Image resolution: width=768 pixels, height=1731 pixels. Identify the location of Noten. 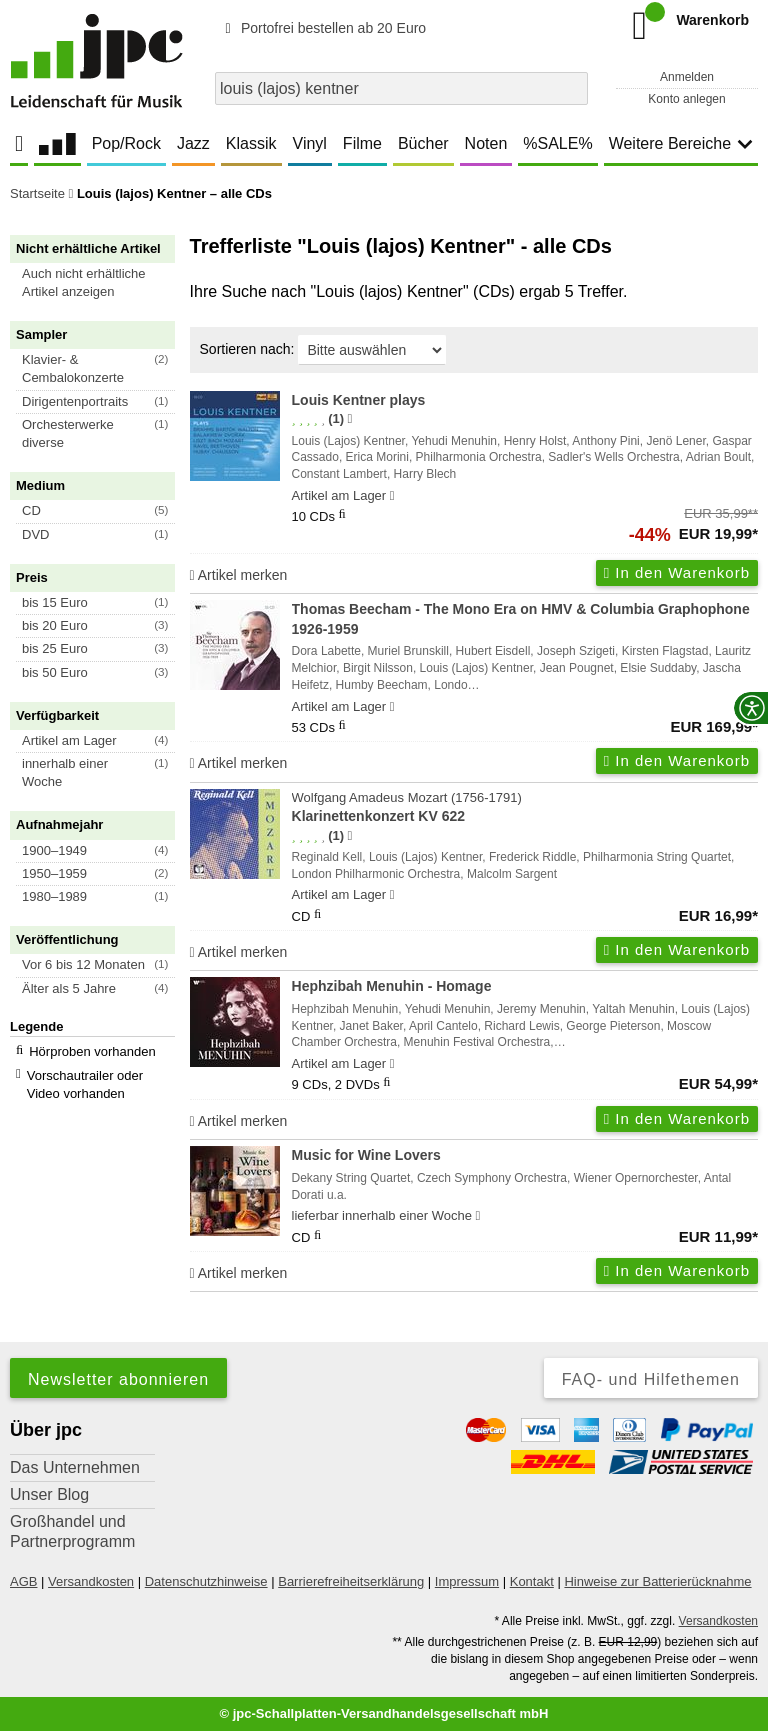
(486, 143).